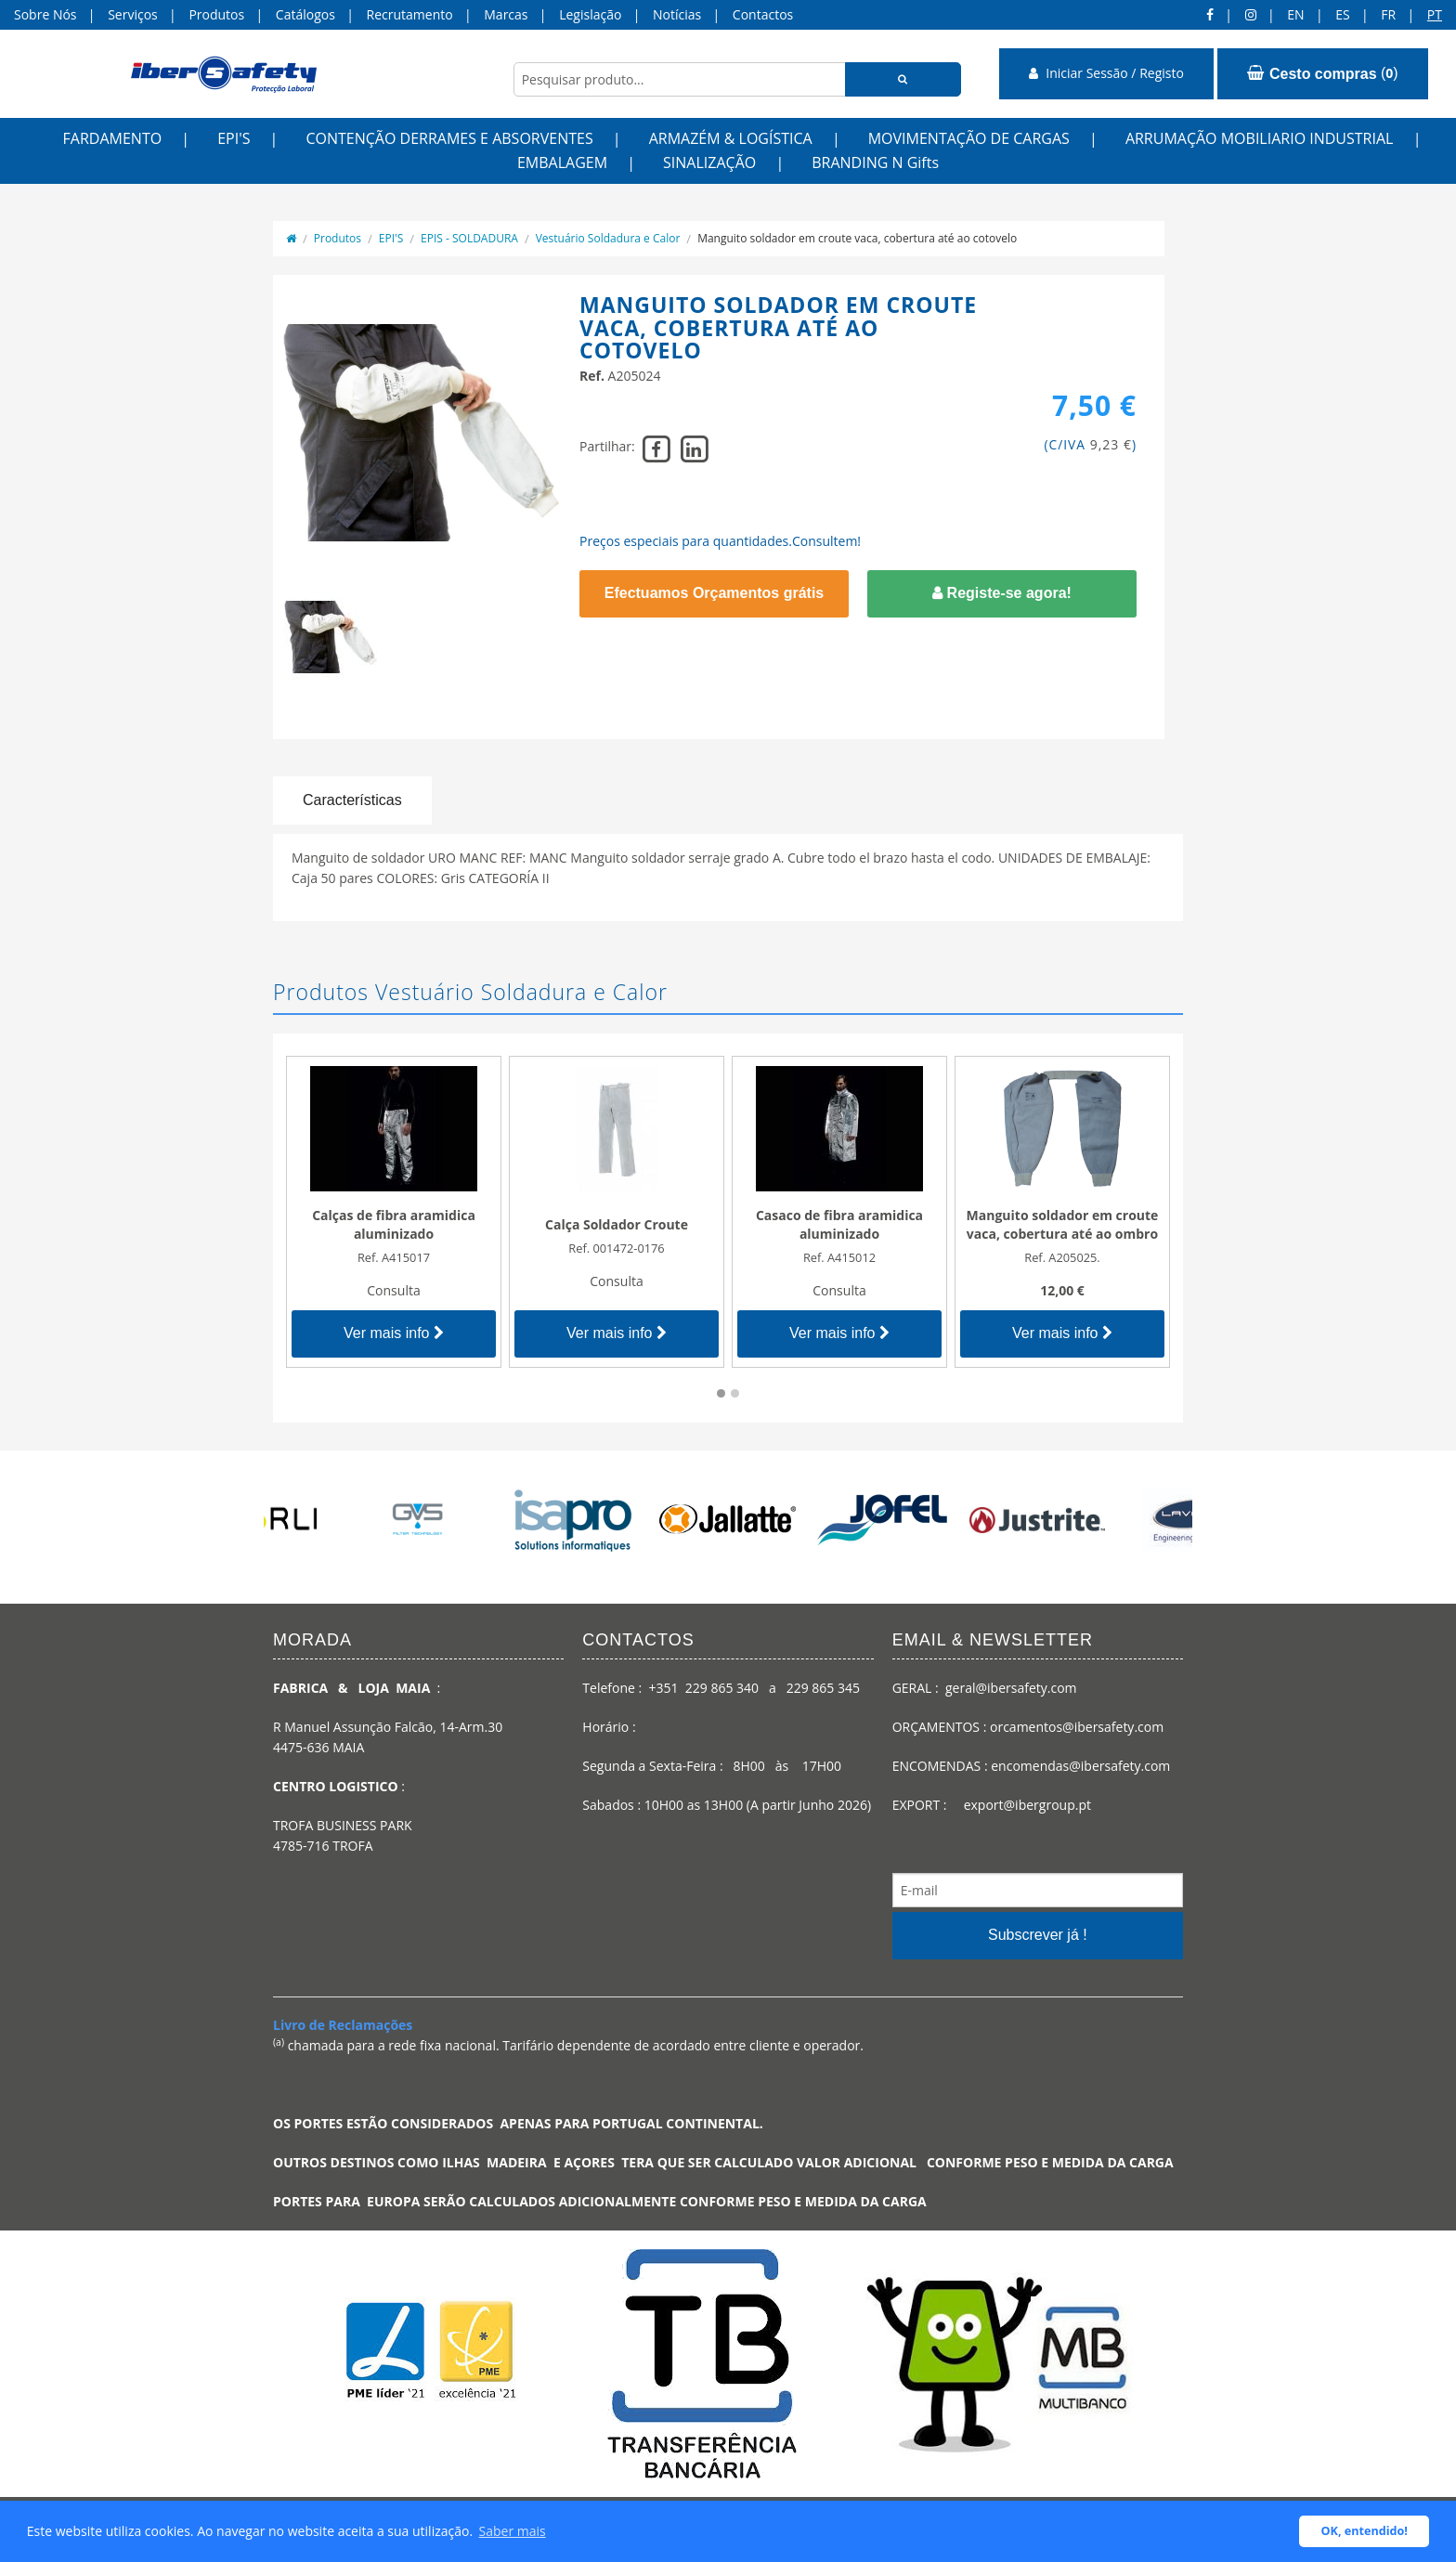 This screenshot has width=1456, height=2562. Describe the element at coordinates (1295, 14) in the screenshot. I see `en` at that location.